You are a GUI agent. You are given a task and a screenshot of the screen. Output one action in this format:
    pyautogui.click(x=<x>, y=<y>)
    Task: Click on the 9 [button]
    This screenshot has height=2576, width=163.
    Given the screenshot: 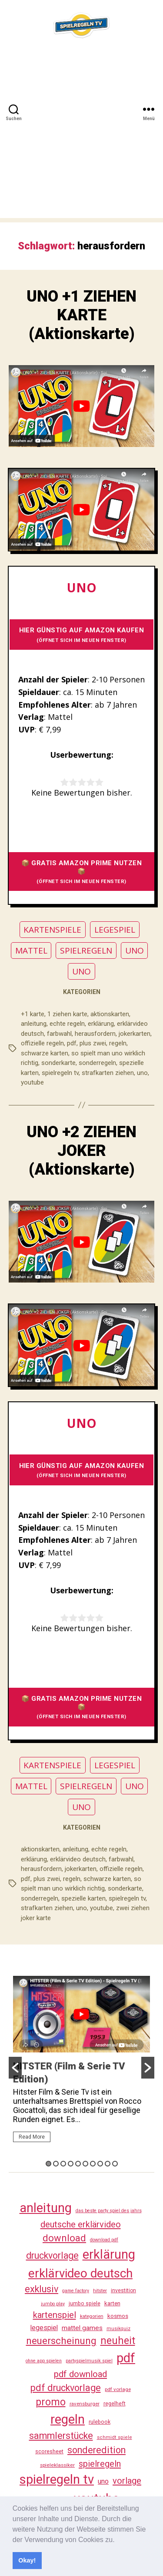 What is the action you would take?
    pyautogui.click(x=107, y=2163)
    